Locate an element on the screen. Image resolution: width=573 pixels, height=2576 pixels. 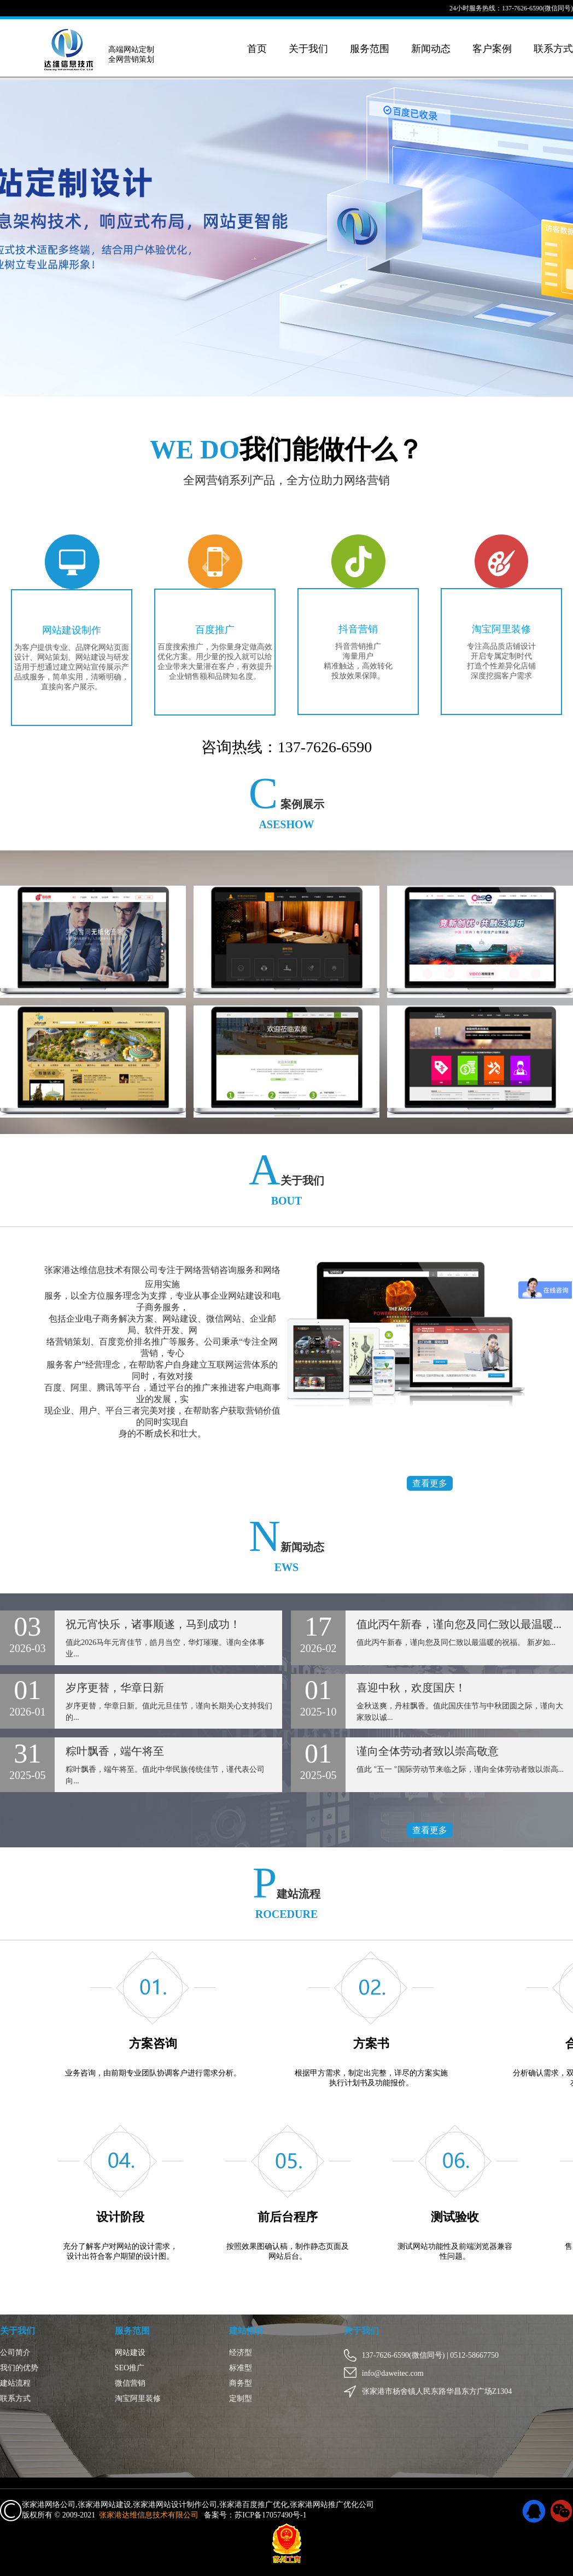
新闻动态 is located at coordinates (431, 48).